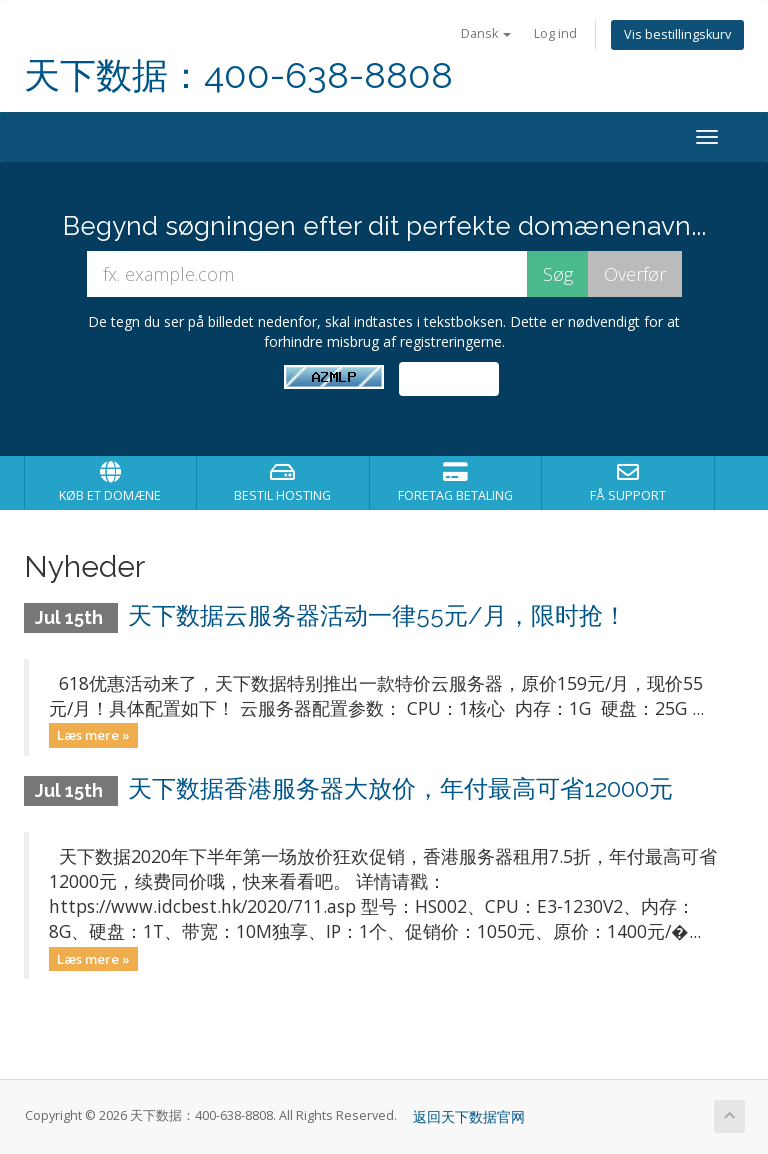 The image size is (768, 1154). I want to click on 天下数据云服务器活动一律55元/月，限时抢！, so click(377, 615).